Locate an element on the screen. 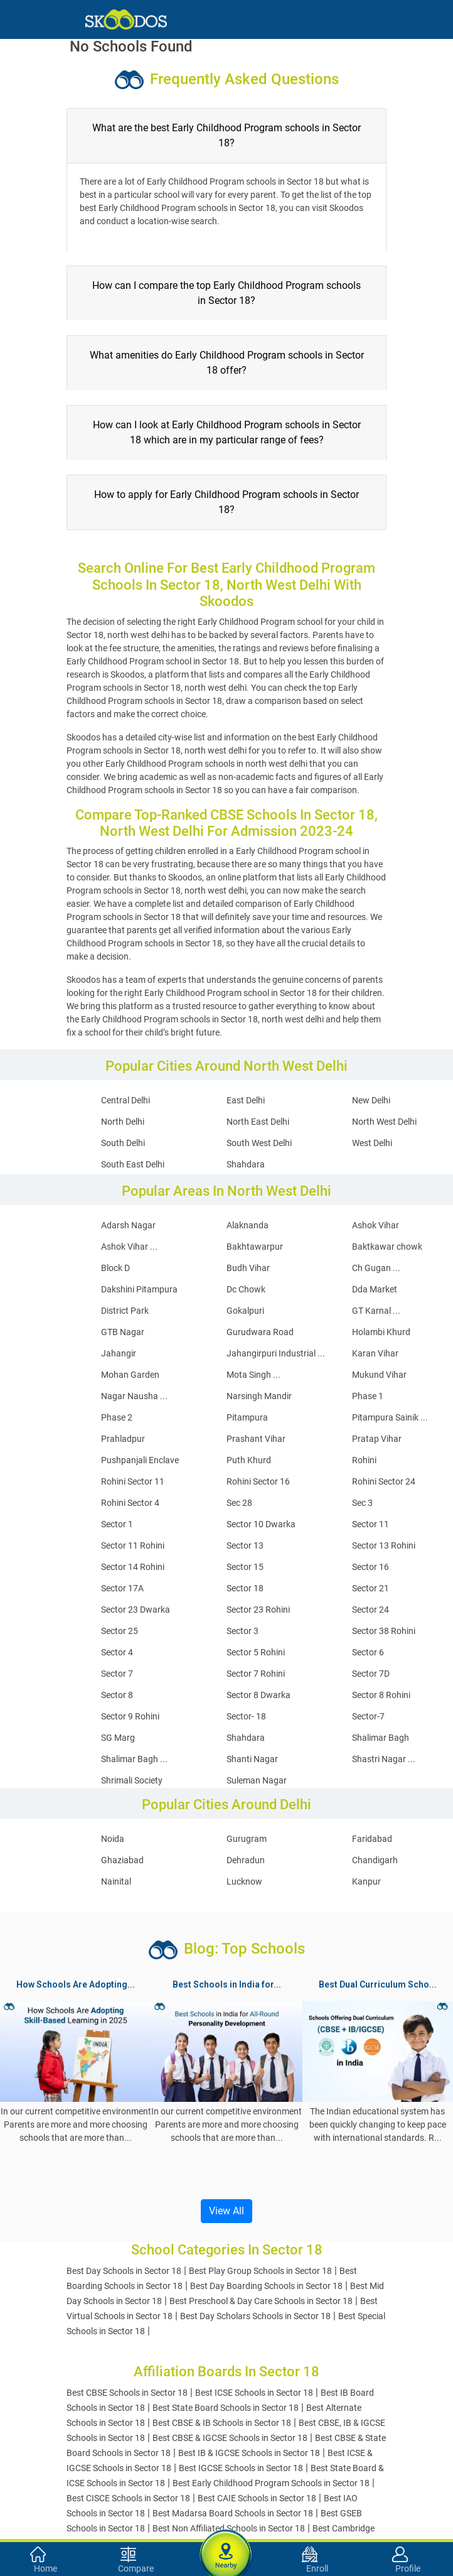 The width and height of the screenshot is (453, 2576). Ch Gugan ... is located at coordinates (376, 1268).